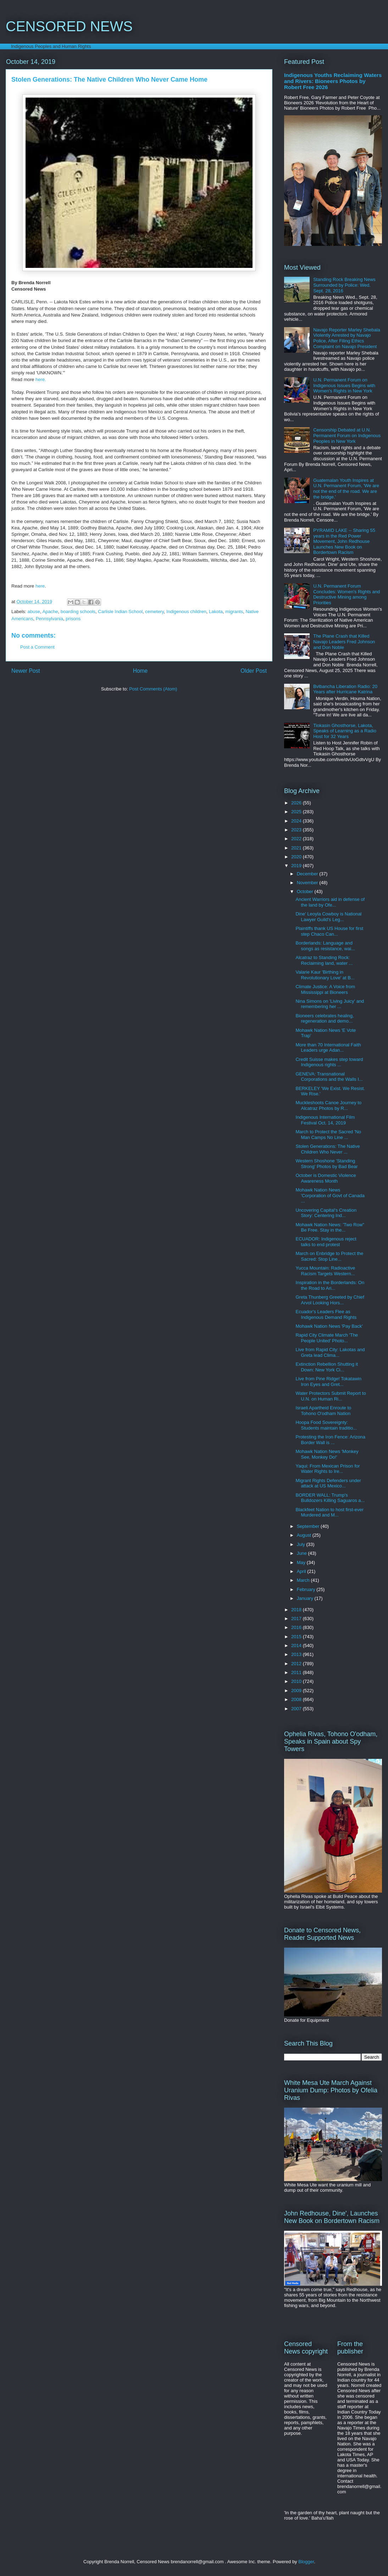 The width and height of the screenshot is (388, 2576). What do you see at coordinates (297, 838) in the screenshot?
I see `2022` at bounding box center [297, 838].